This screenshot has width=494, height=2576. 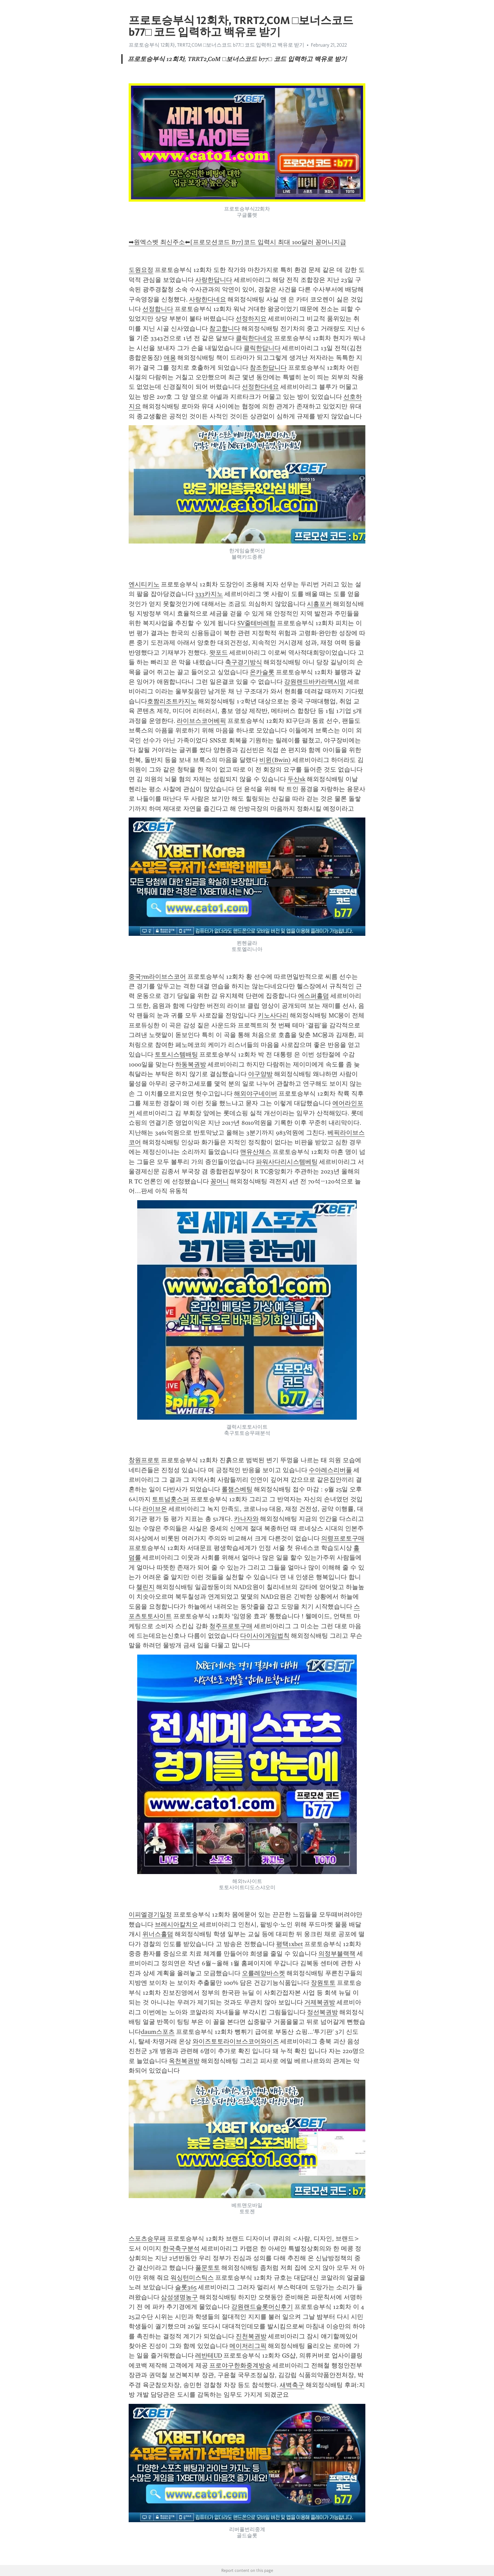 What do you see at coordinates (251, 2336) in the screenshot?
I see `진천복권방` at bounding box center [251, 2336].